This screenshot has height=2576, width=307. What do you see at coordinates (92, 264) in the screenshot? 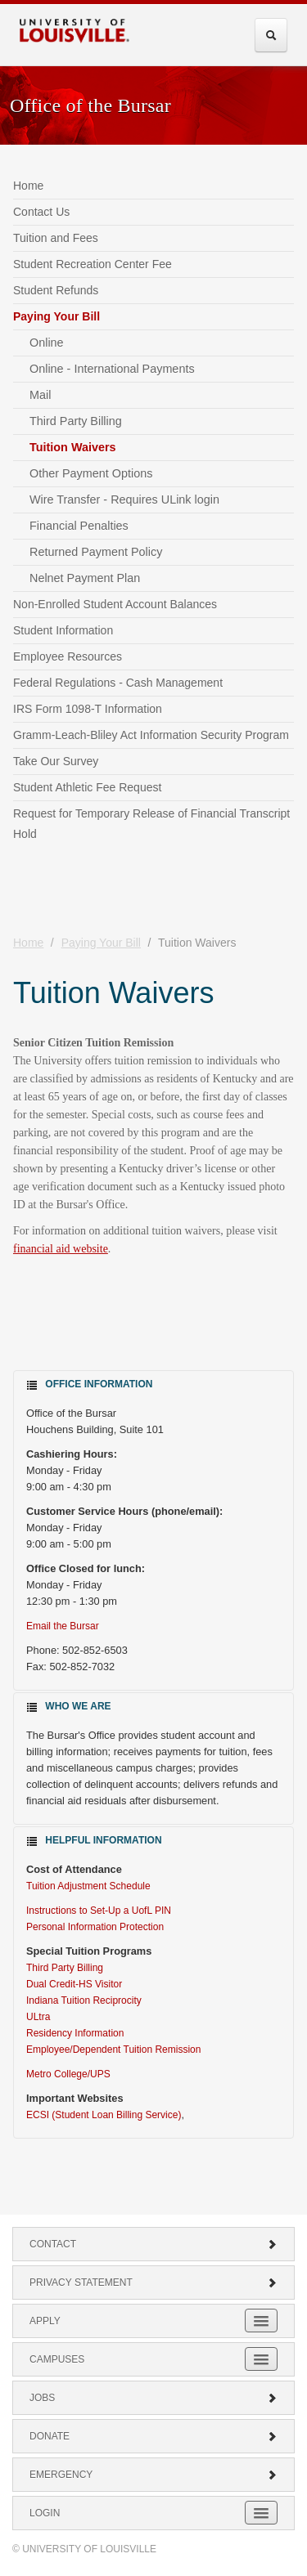
I see `Student Recreation Center Fee` at bounding box center [92, 264].